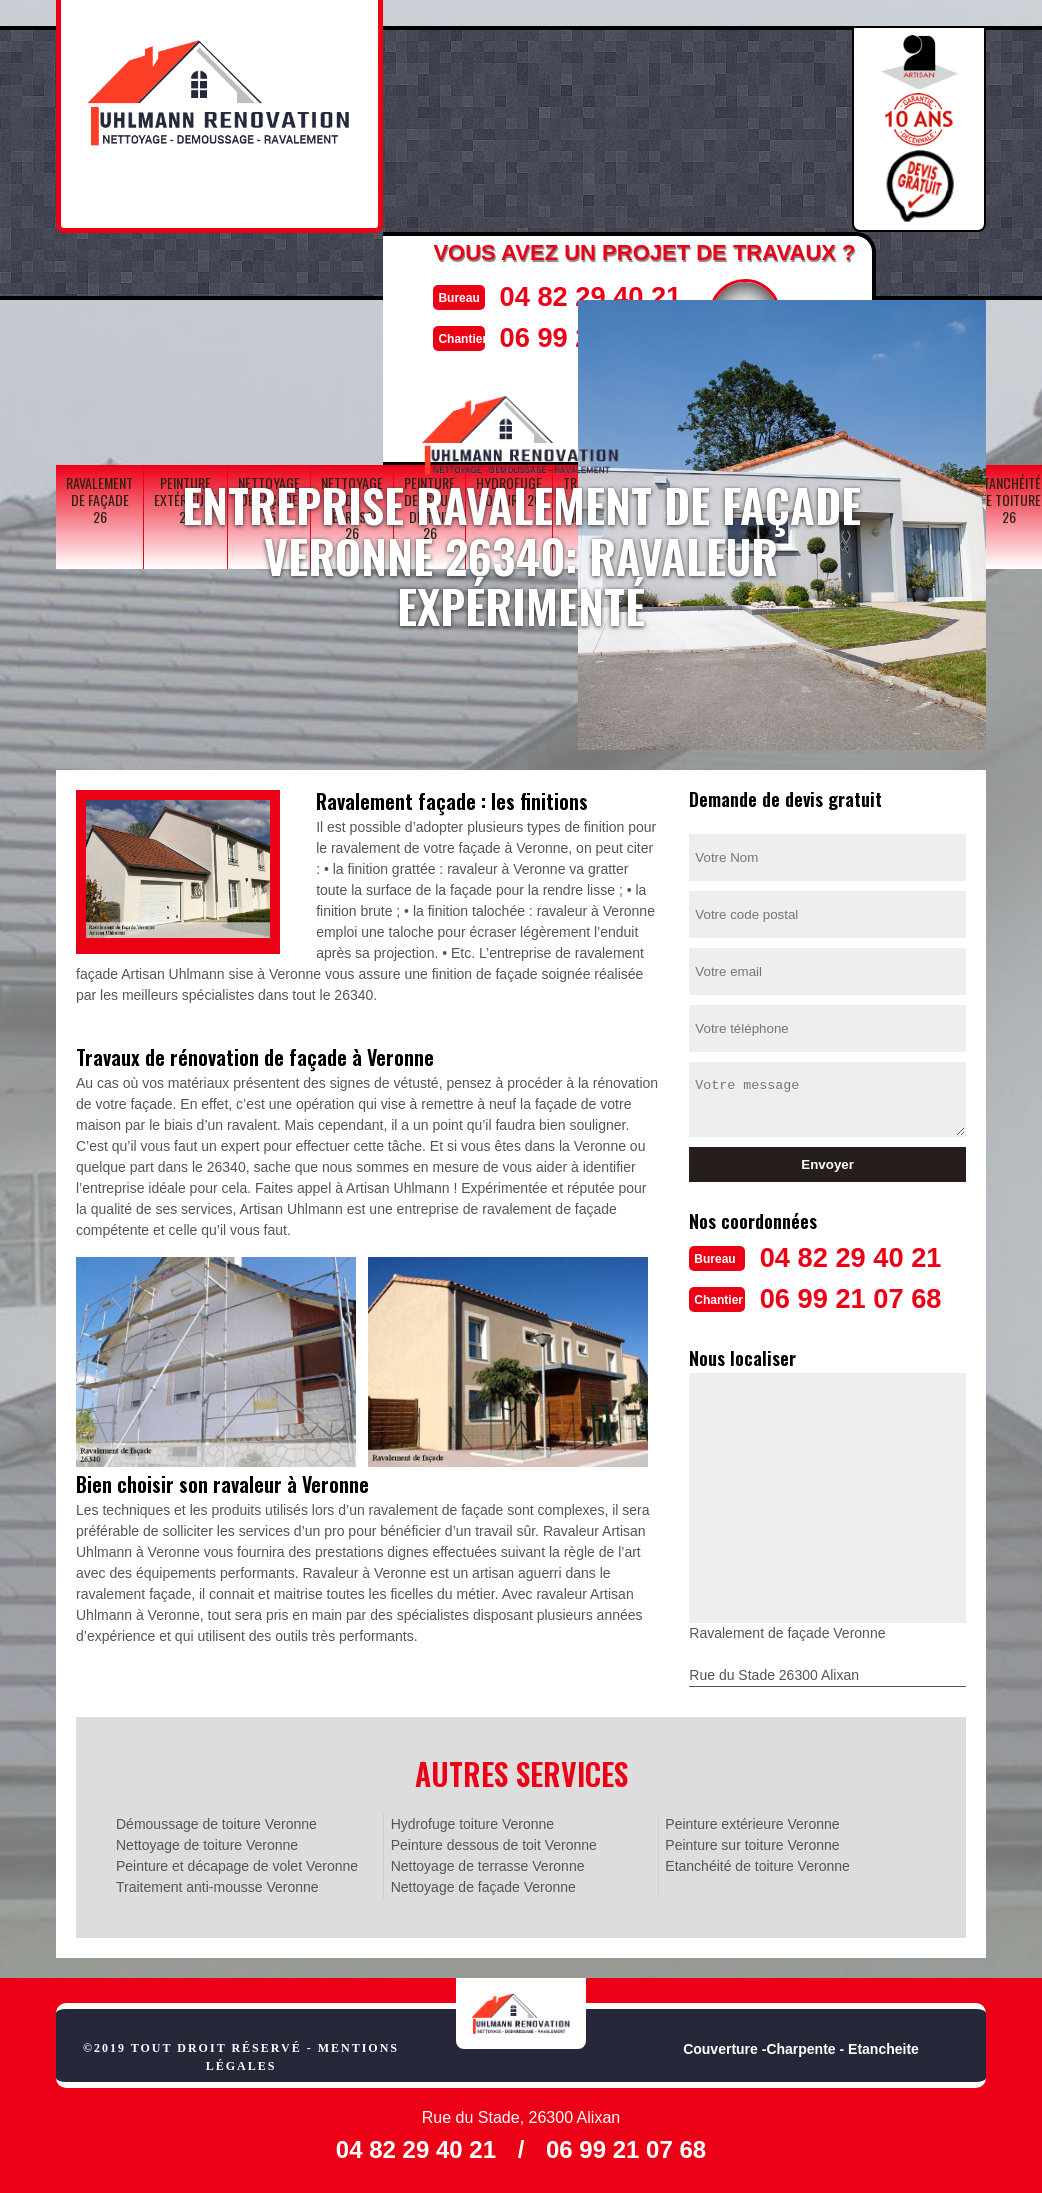 The image size is (1042, 2193). What do you see at coordinates (217, 1885) in the screenshot?
I see `Traitement anti-mousse Veronne` at bounding box center [217, 1885].